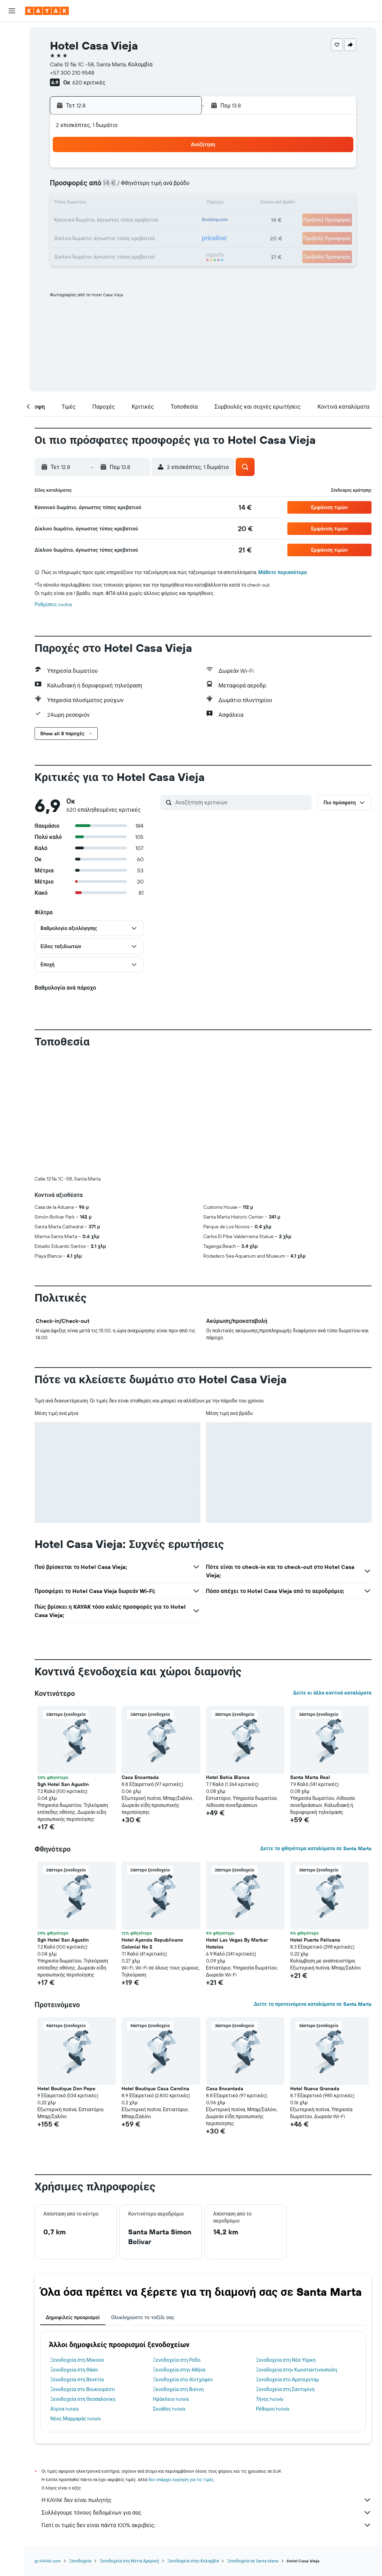 The image size is (382, 2576). I want to click on Hotel Puerto Pelicano [button], so click(315, 1824).